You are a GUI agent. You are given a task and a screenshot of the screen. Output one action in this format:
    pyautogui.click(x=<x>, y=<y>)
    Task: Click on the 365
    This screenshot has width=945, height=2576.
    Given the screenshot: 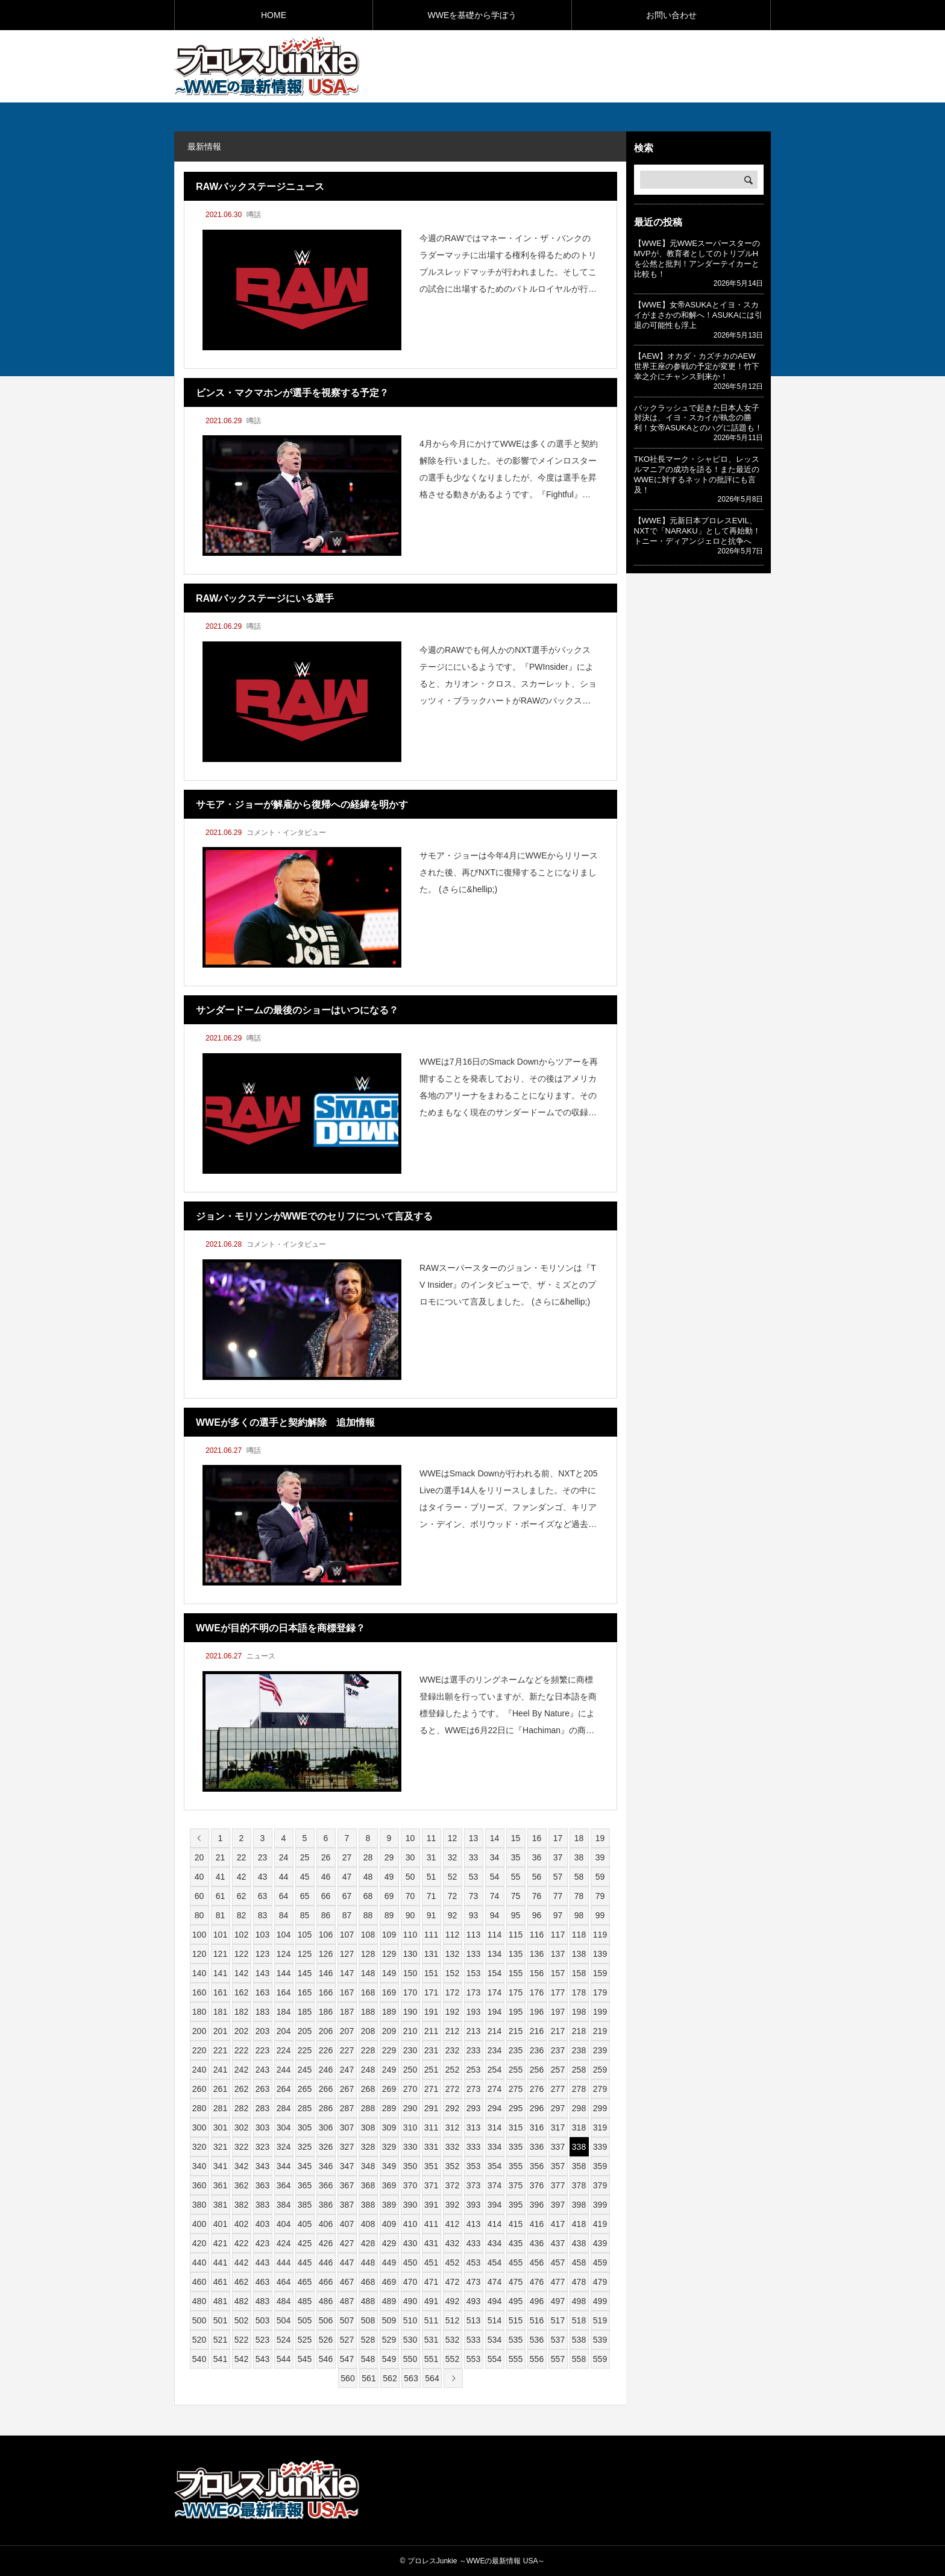 What is the action you would take?
    pyautogui.click(x=305, y=2185)
    